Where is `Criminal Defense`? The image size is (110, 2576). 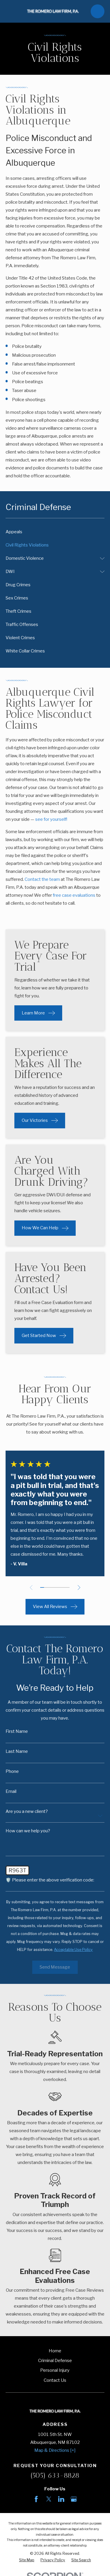
Criminal Defense is located at coordinates (55, 2360).